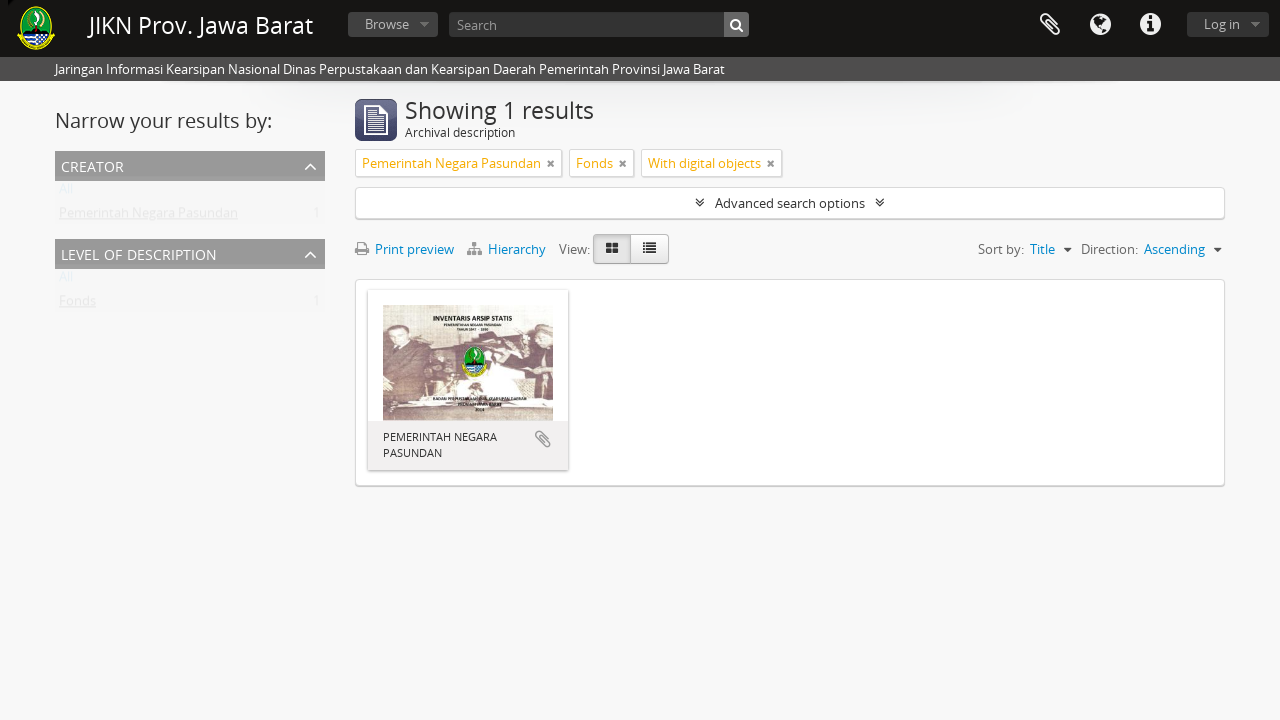  I want to click on Direction:, so click(1109, 249).